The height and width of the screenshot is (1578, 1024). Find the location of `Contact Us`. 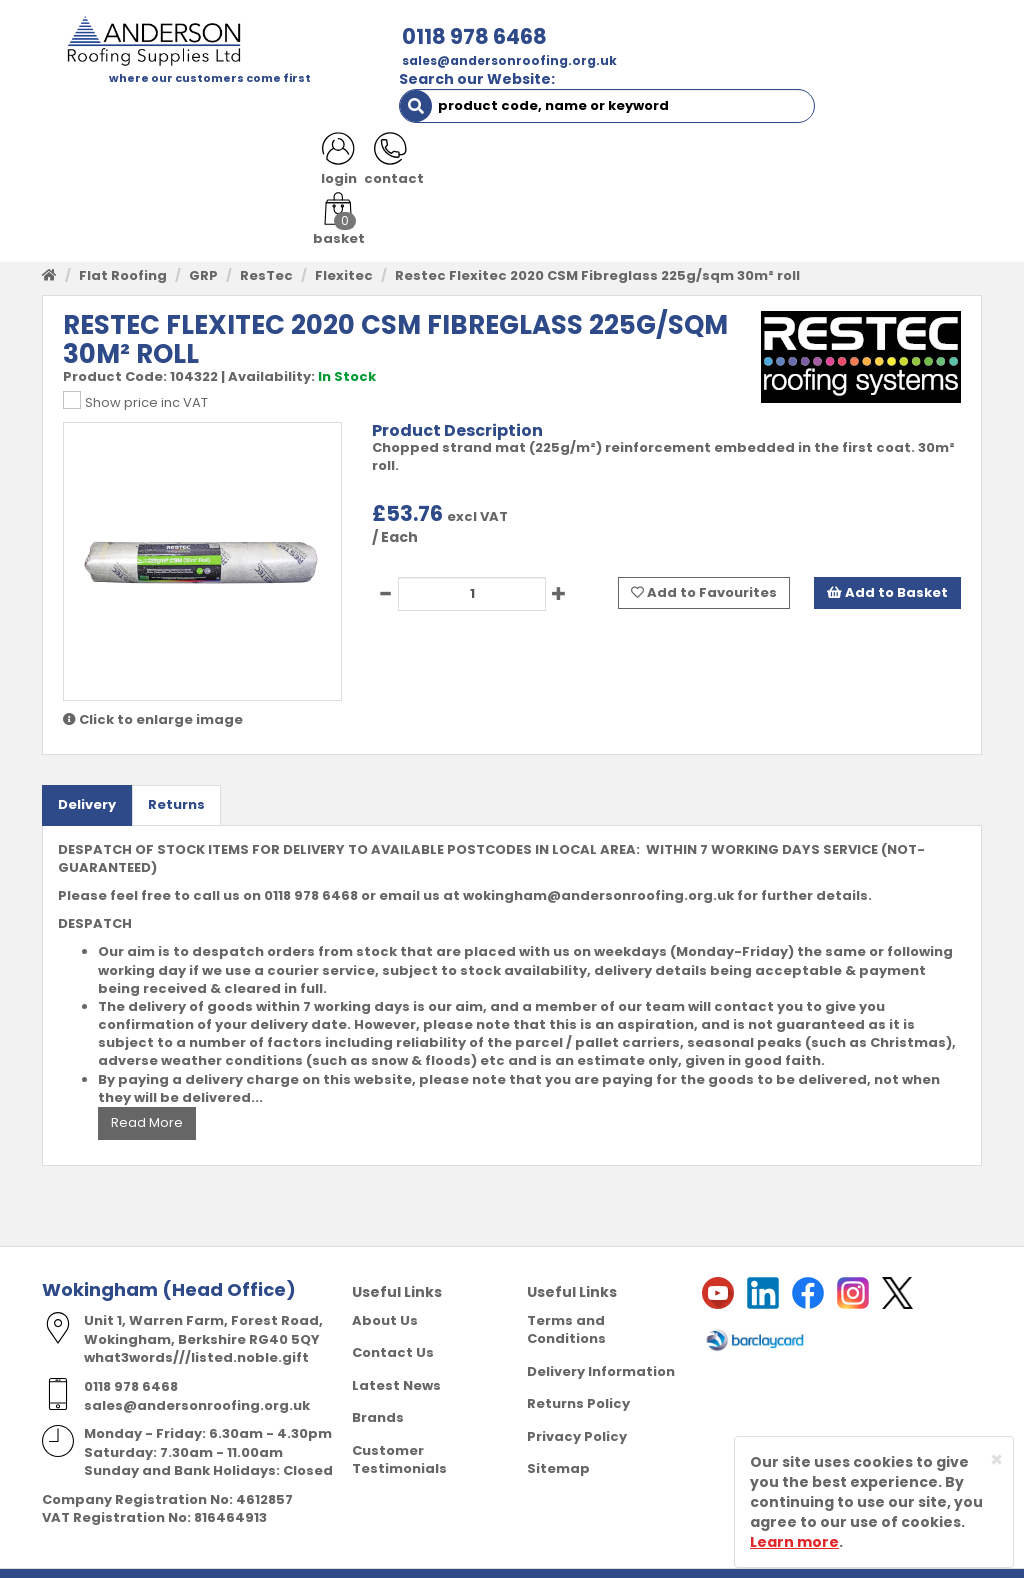

Contact Us is located at coordinates (393, 1321).